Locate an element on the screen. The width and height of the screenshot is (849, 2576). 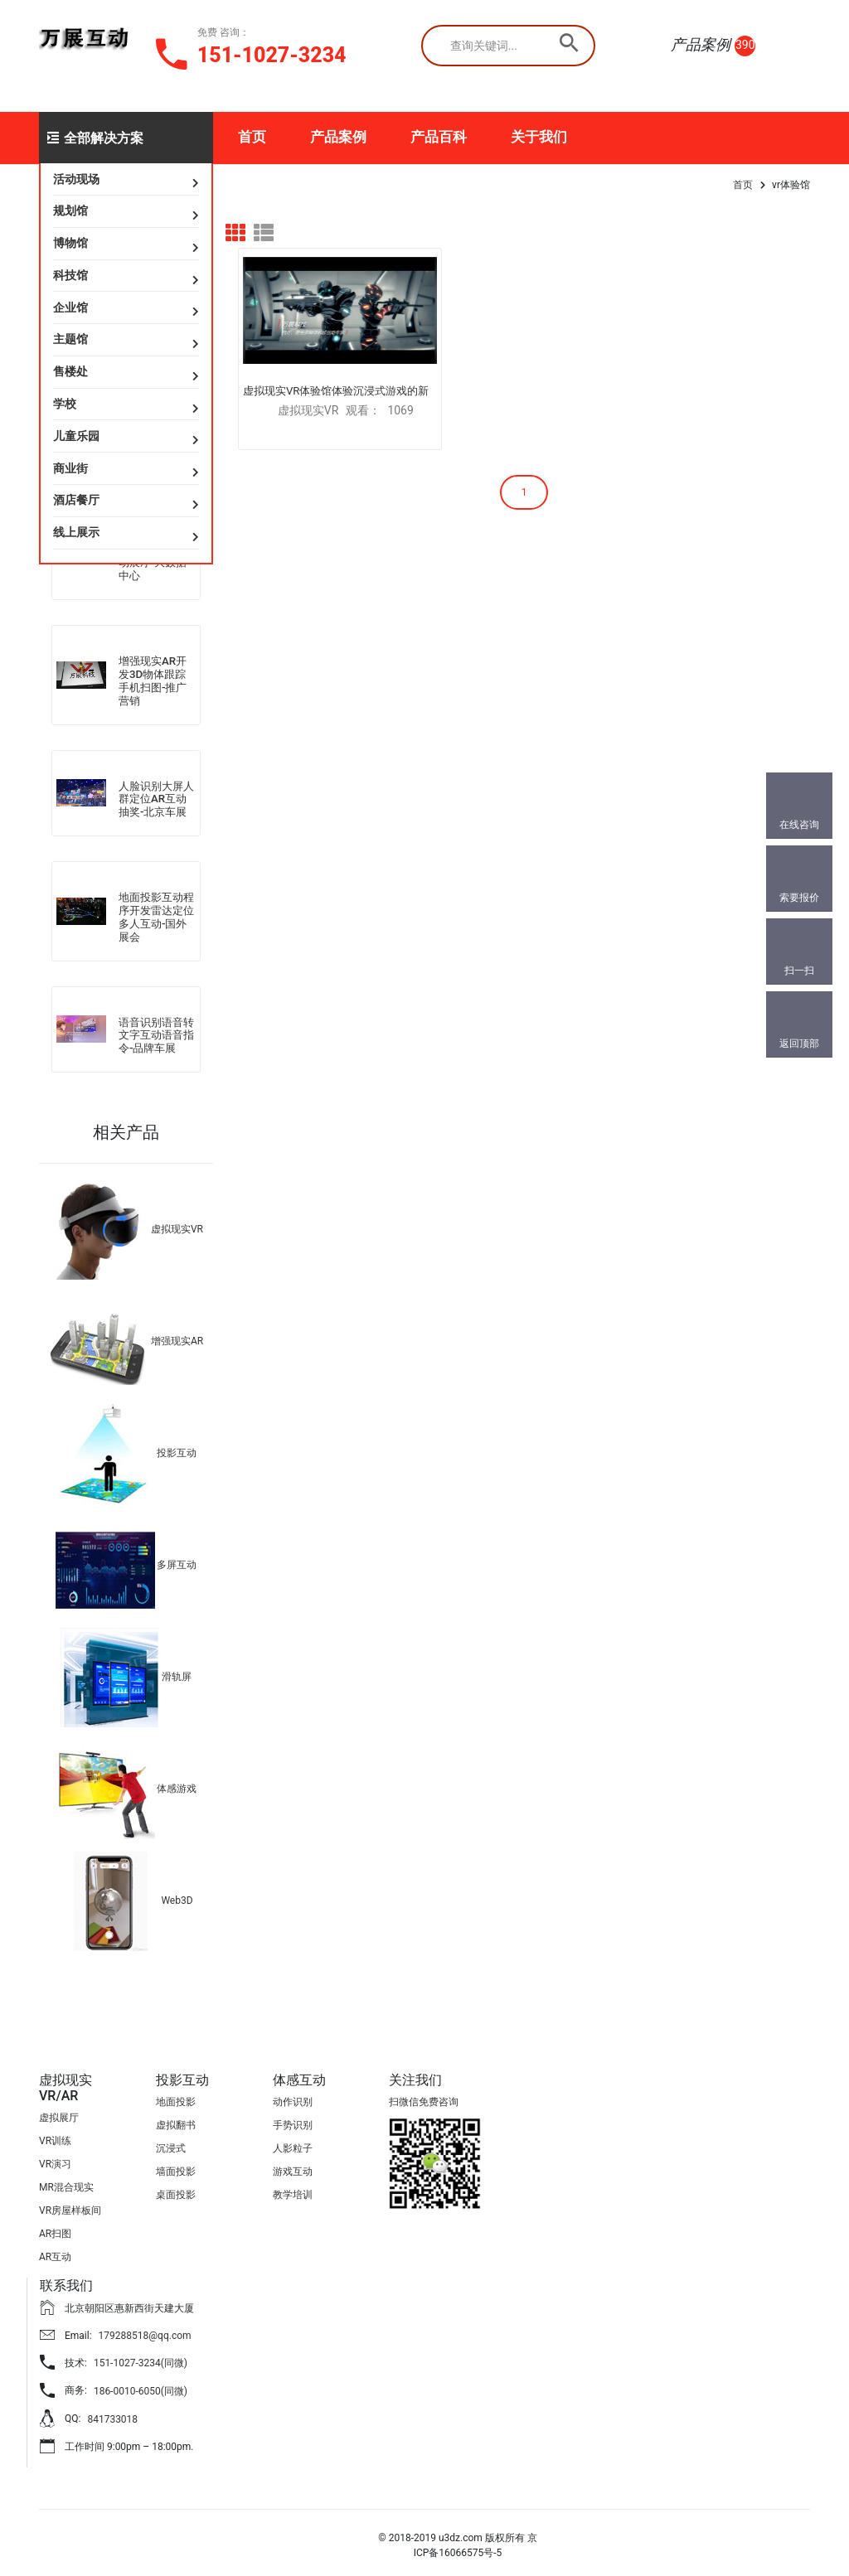
博物馆 is located at coordinates (70, 242).